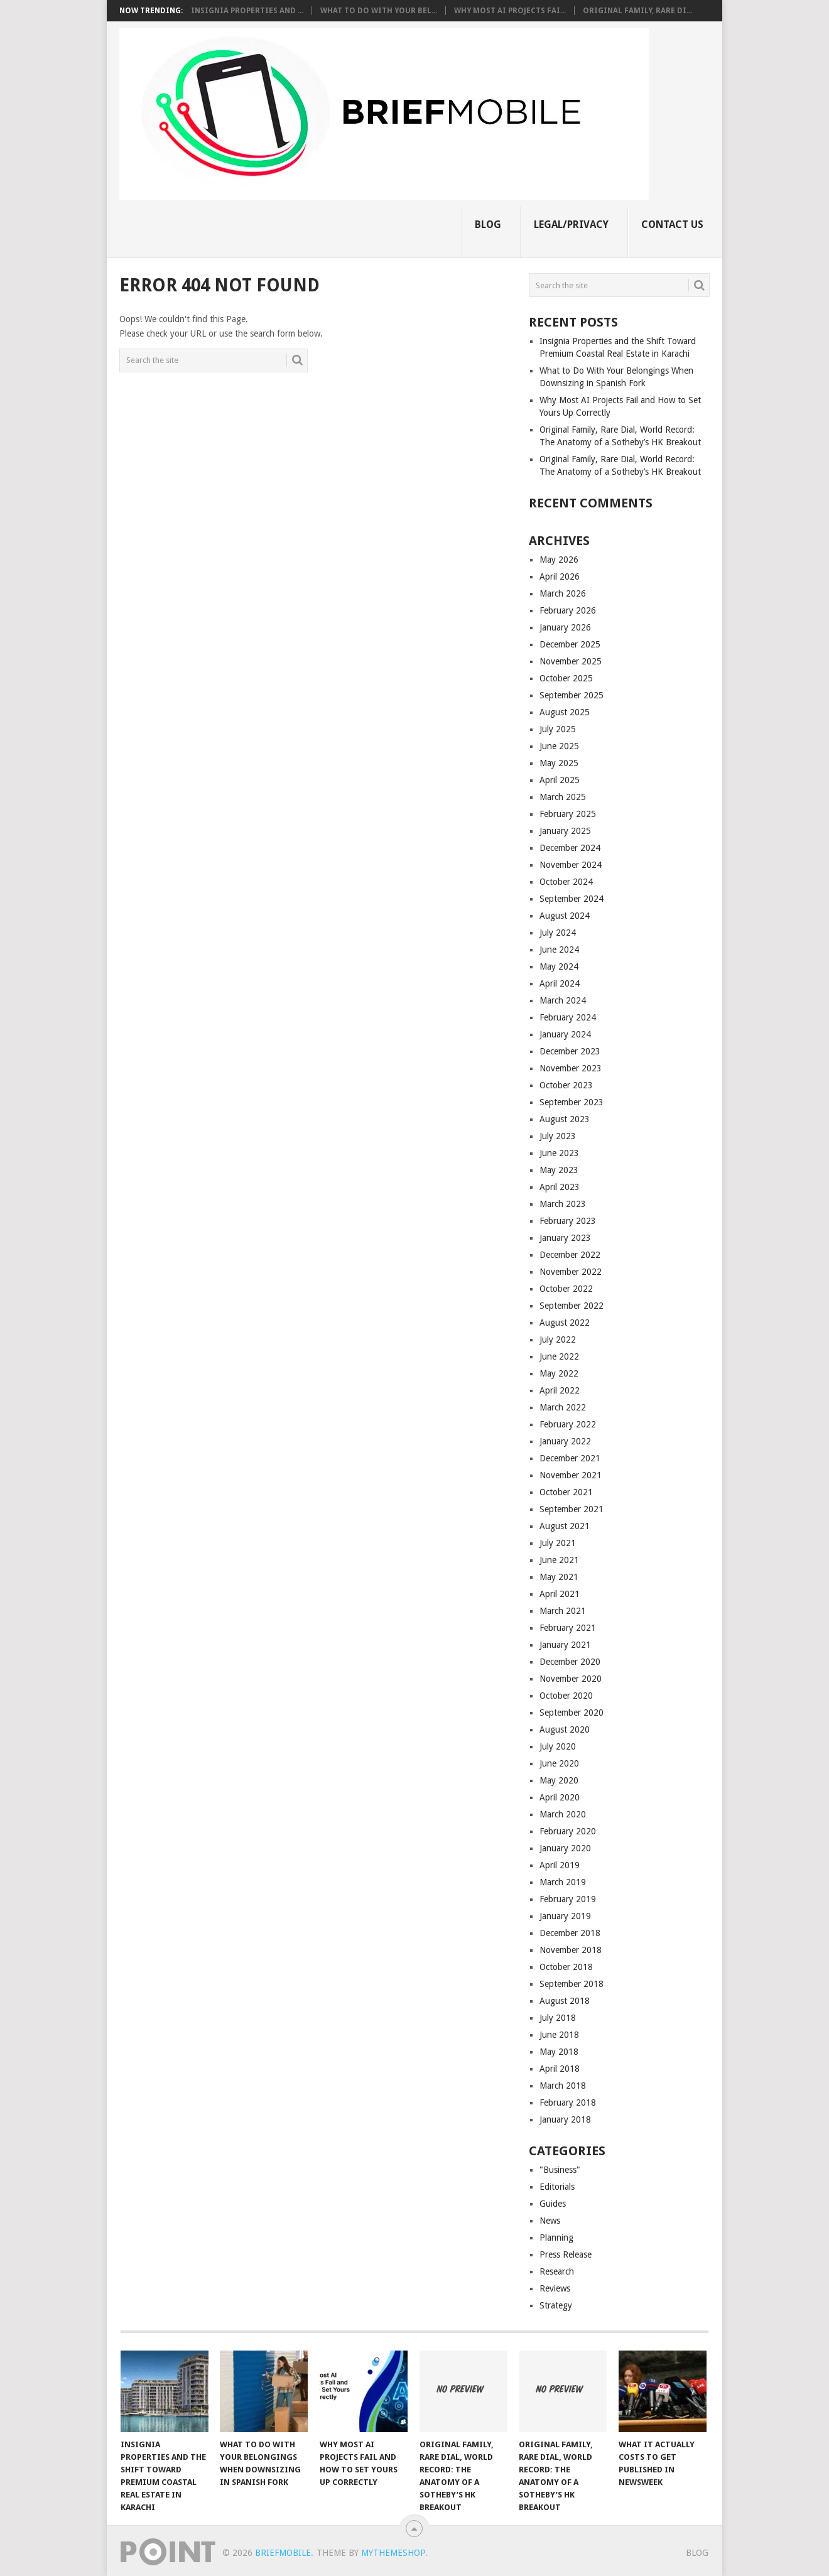 This screenshot has width=829, height=2576. I want to click on March 2021, so click(562, 1611).